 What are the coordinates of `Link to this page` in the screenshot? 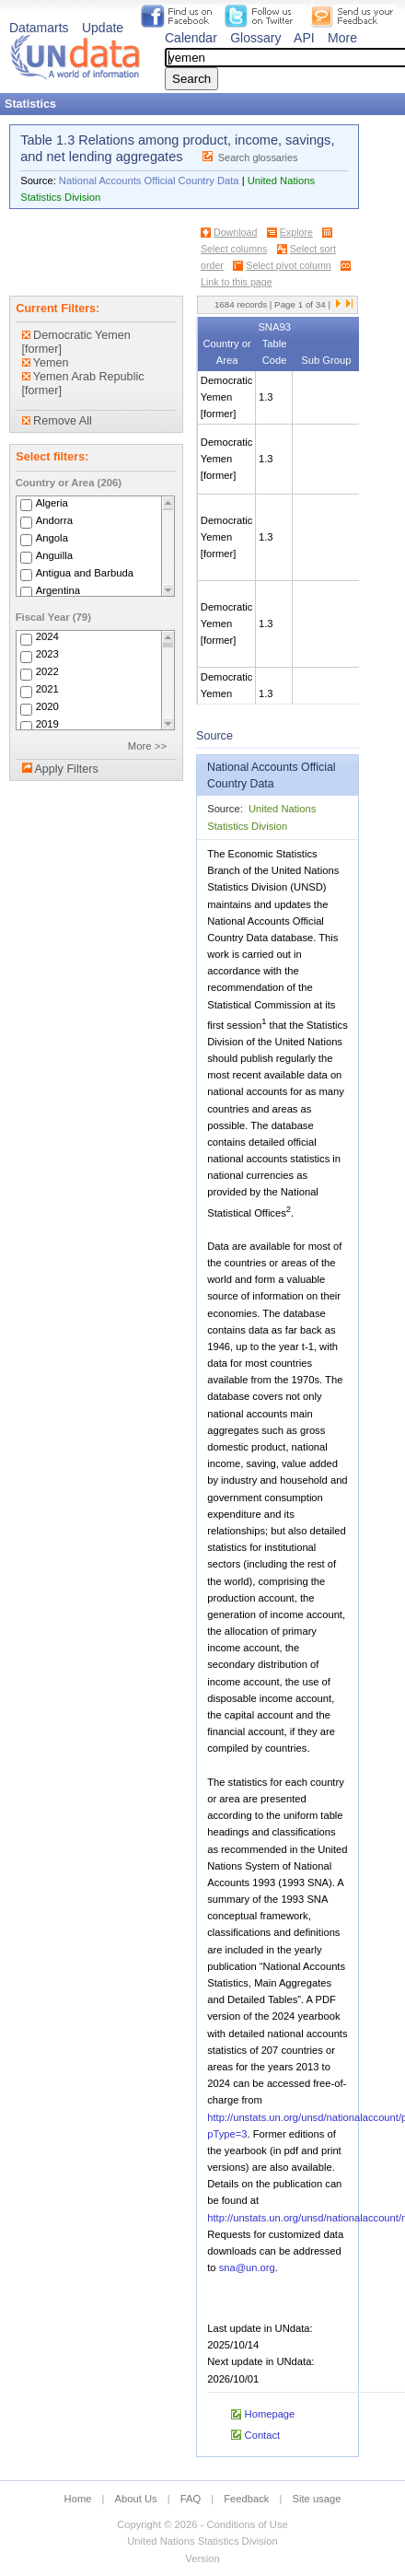 It's located at (236, 281).